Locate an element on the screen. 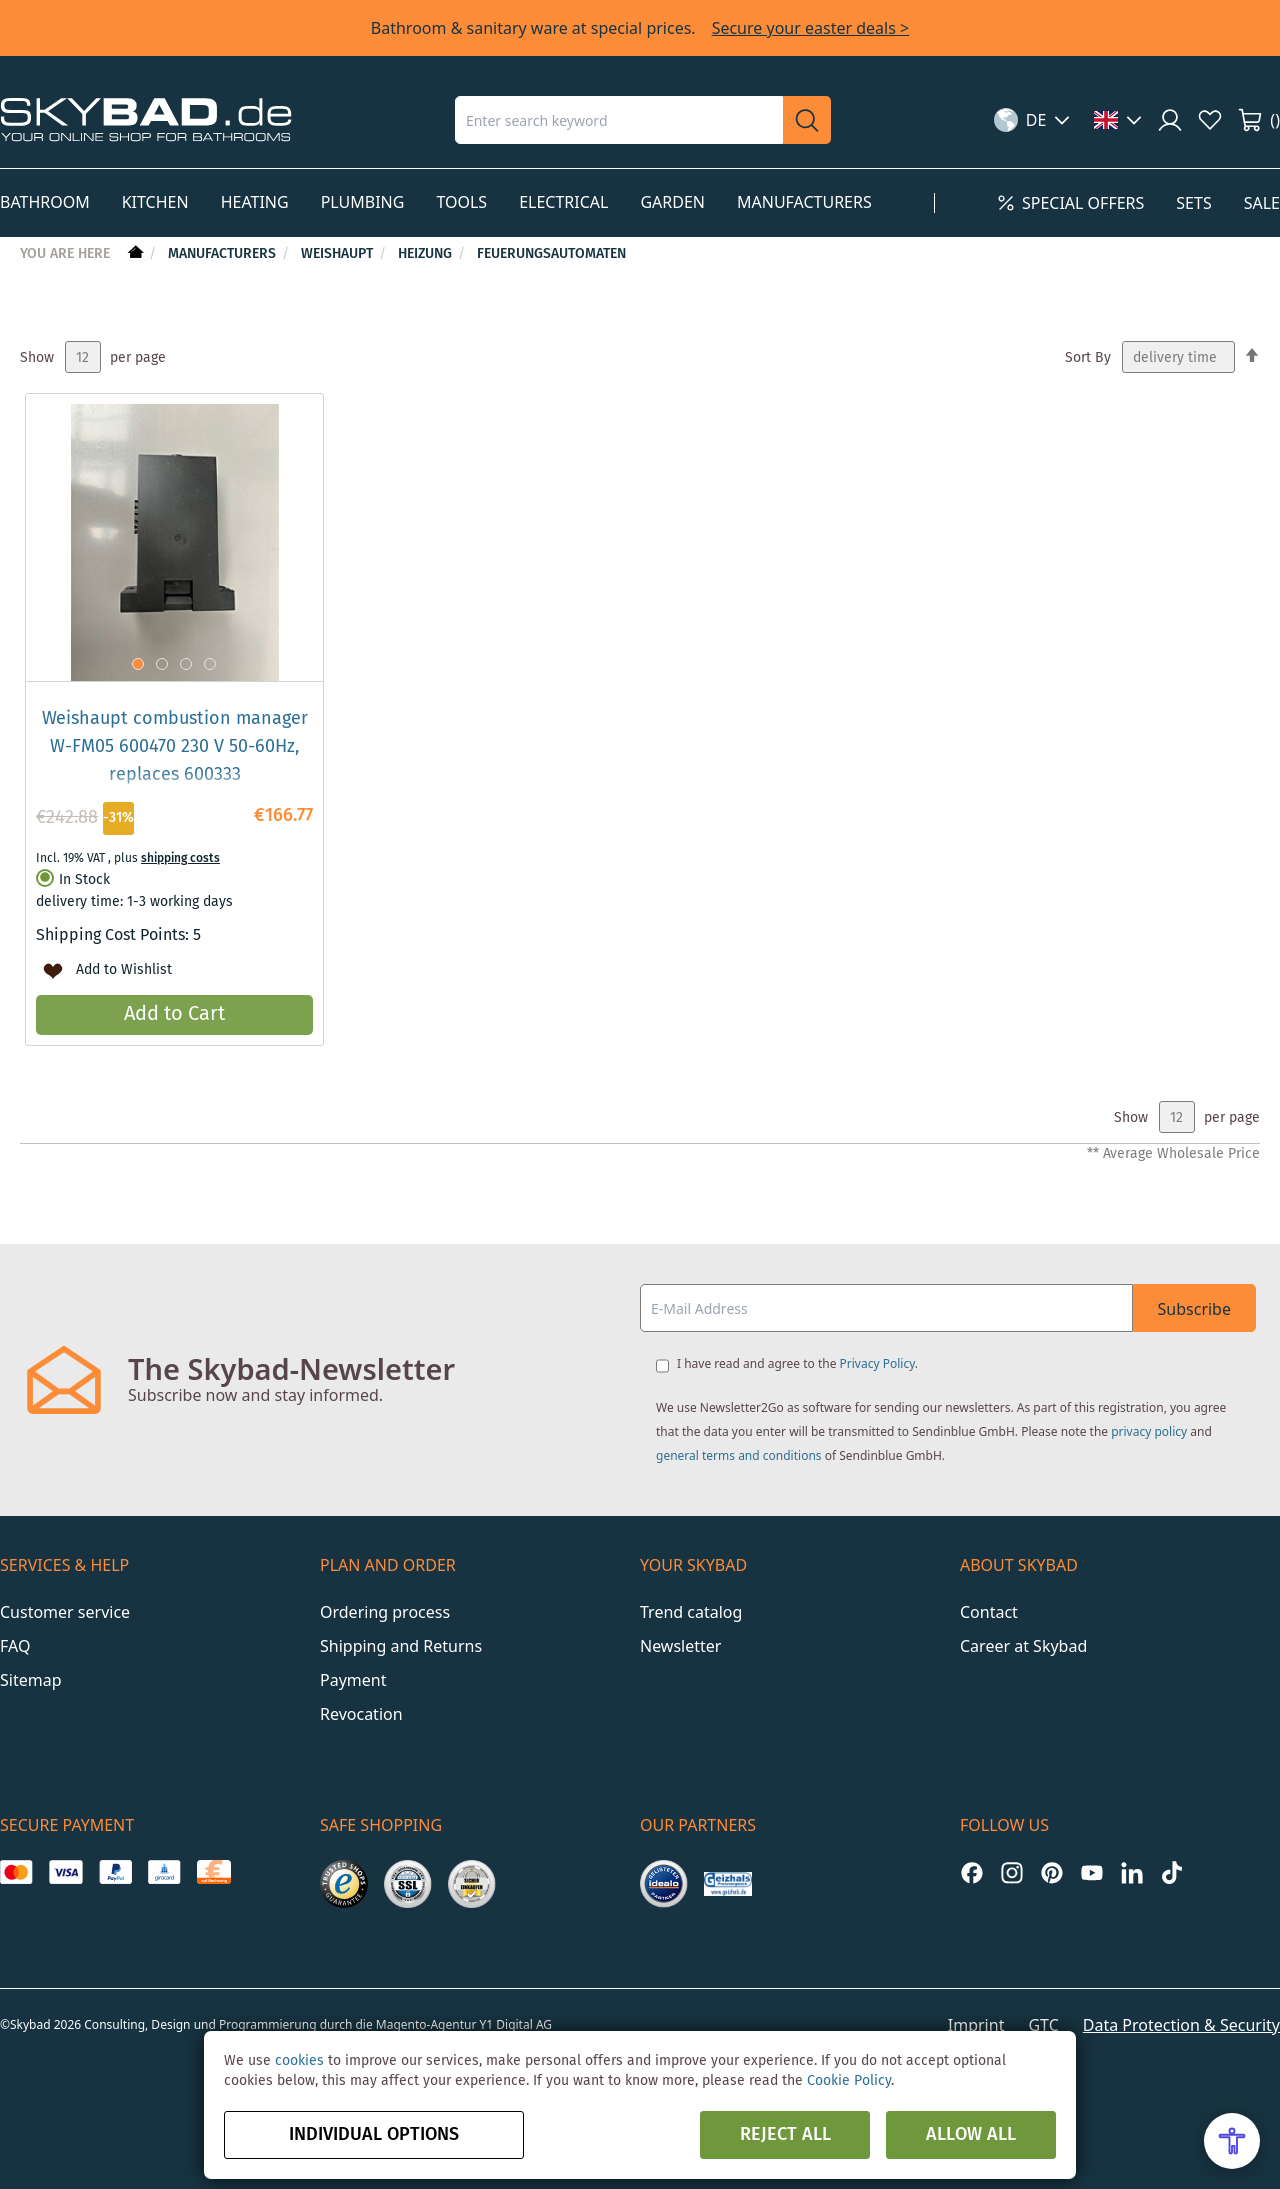  Shipping and Returns is located at coordinates (401, 1646).